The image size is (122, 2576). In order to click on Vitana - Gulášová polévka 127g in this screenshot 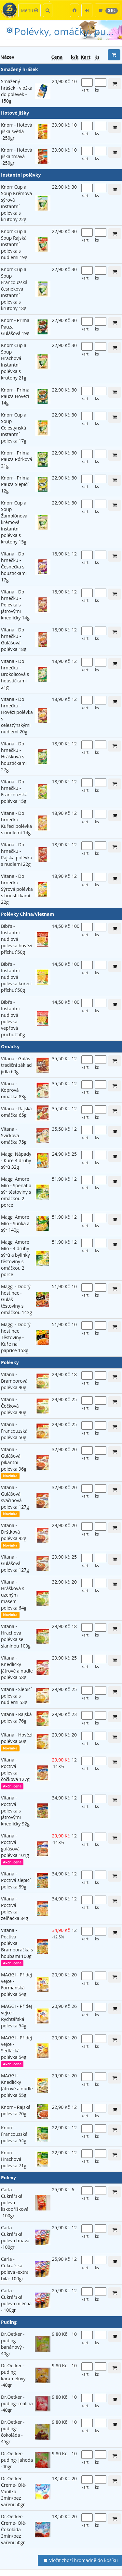, I will do `click(15, 1563)`.